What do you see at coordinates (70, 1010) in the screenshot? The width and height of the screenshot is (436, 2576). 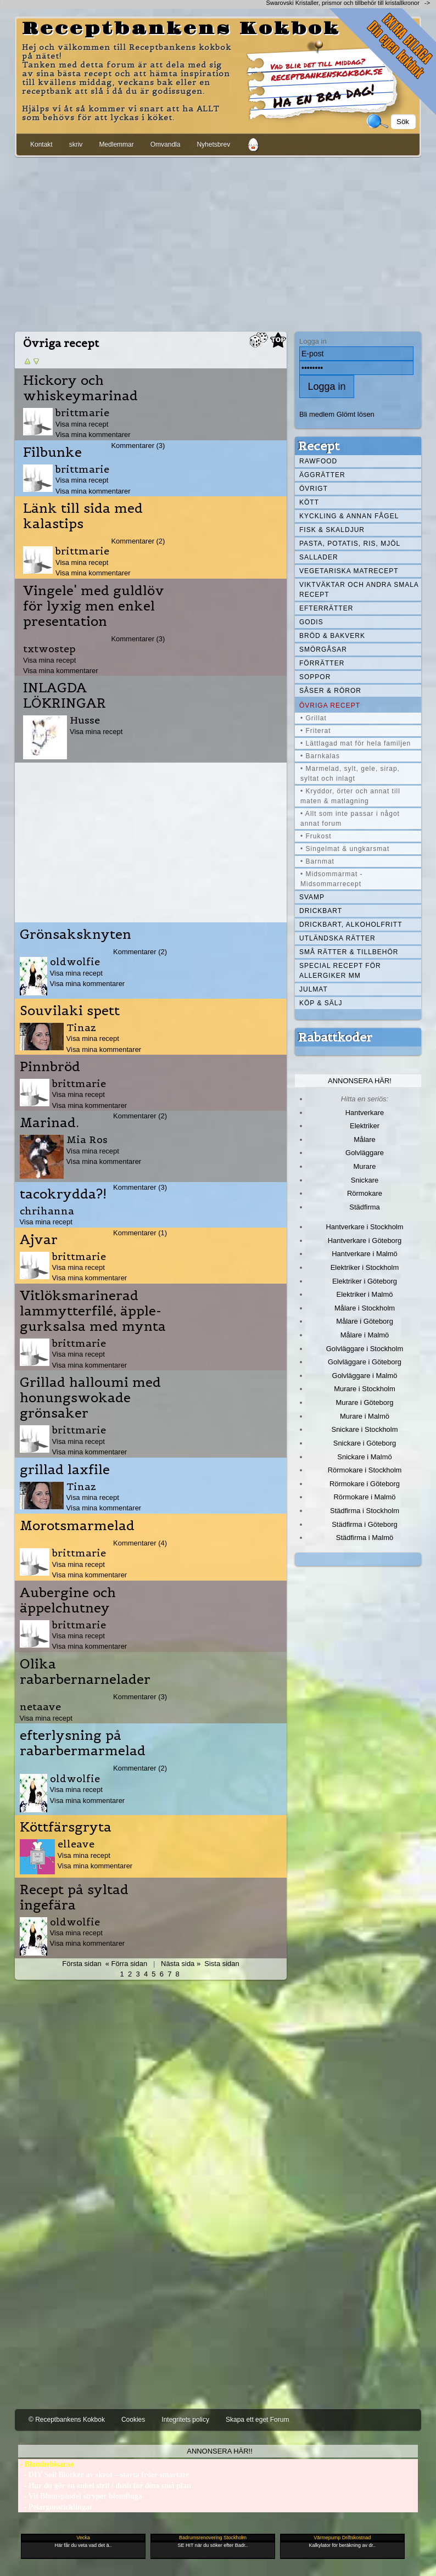 I see `Souvilaki spett` at bounding box center [70, 1010].